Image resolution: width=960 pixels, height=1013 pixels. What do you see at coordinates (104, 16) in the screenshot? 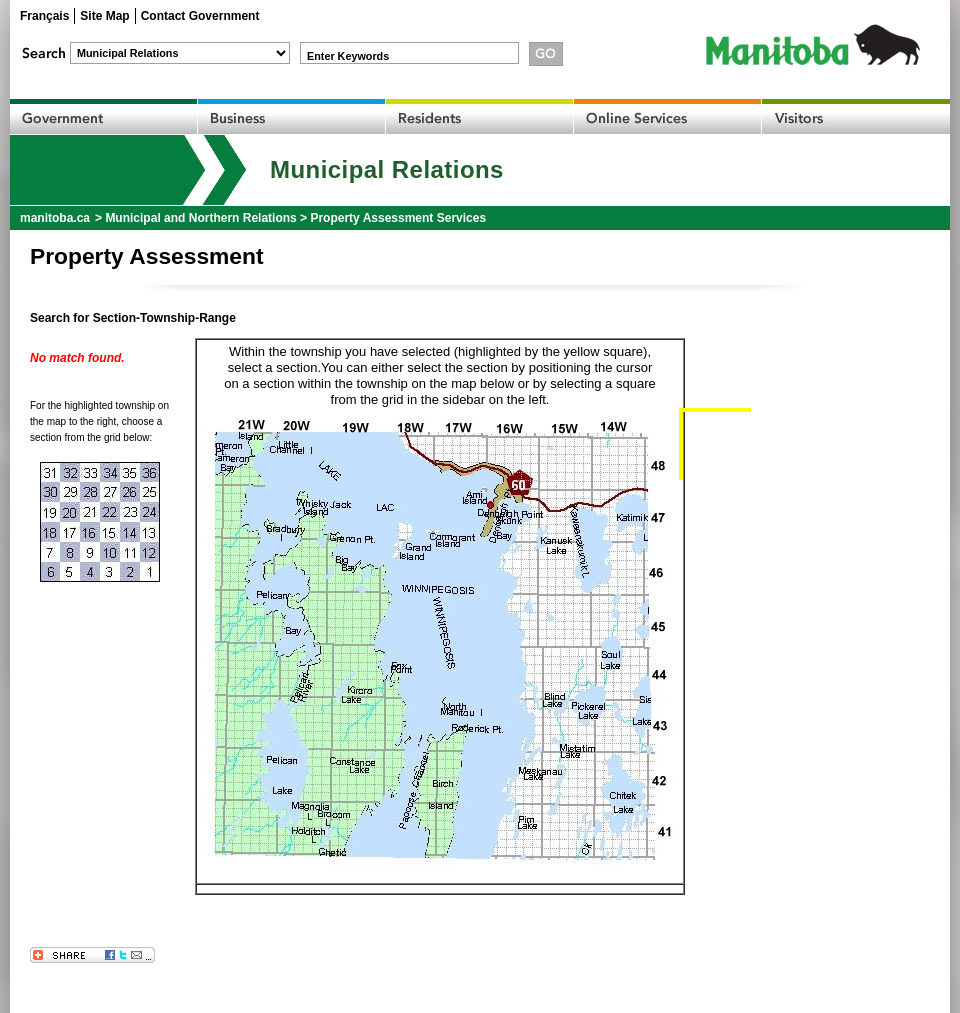
I see `Site Map` at bounding box center [104, 16].